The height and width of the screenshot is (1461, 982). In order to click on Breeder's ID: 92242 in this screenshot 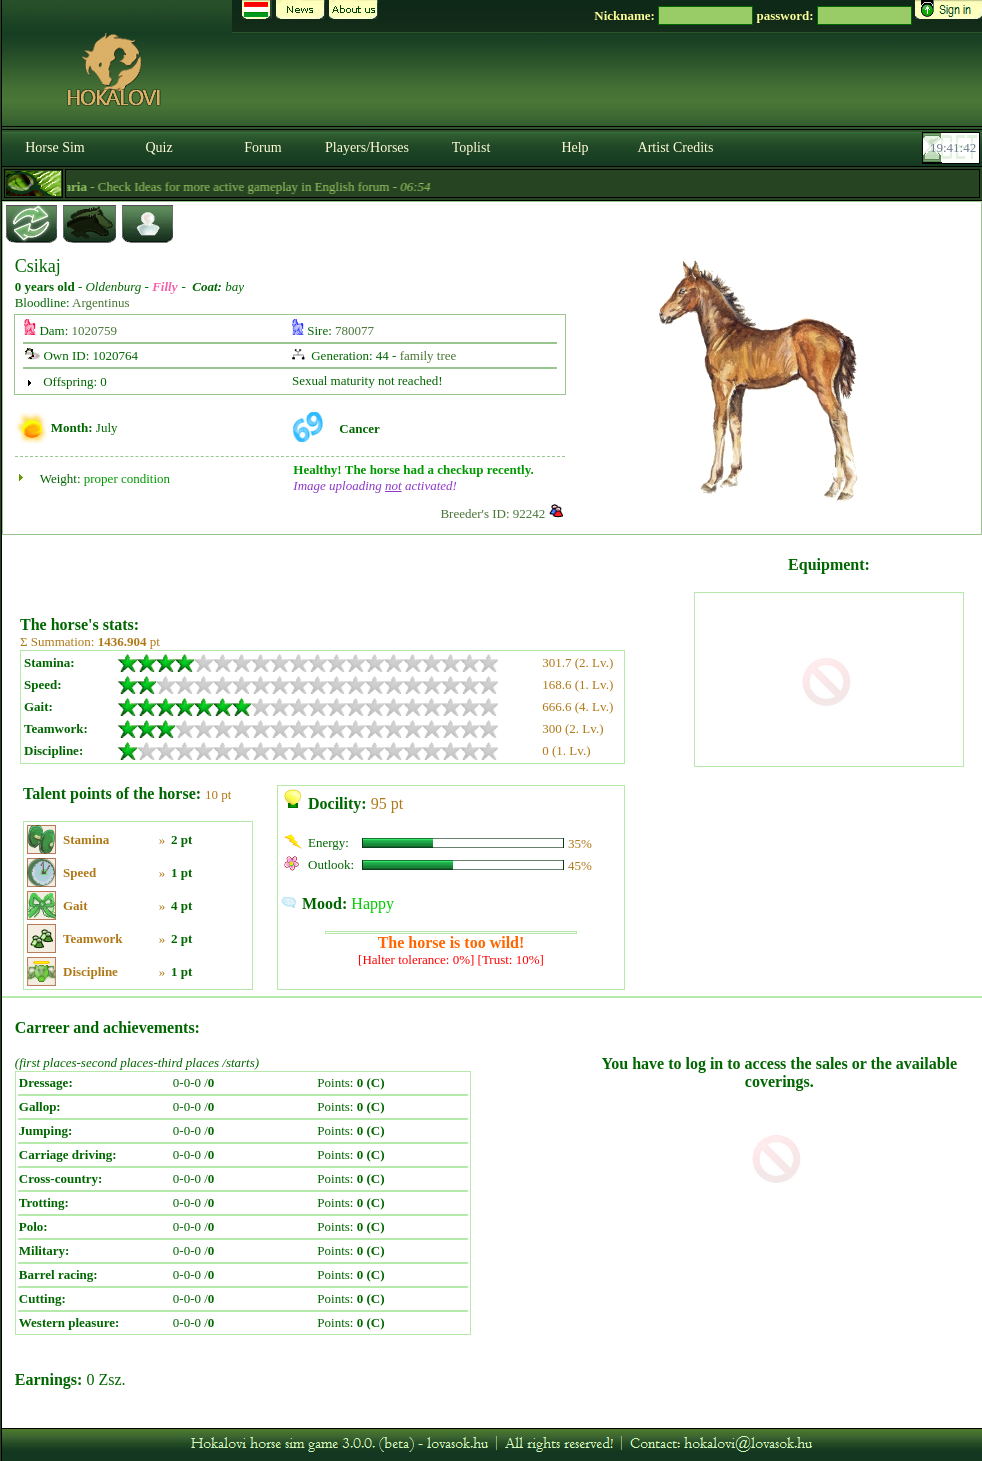, I will do `click(492, 513)`.